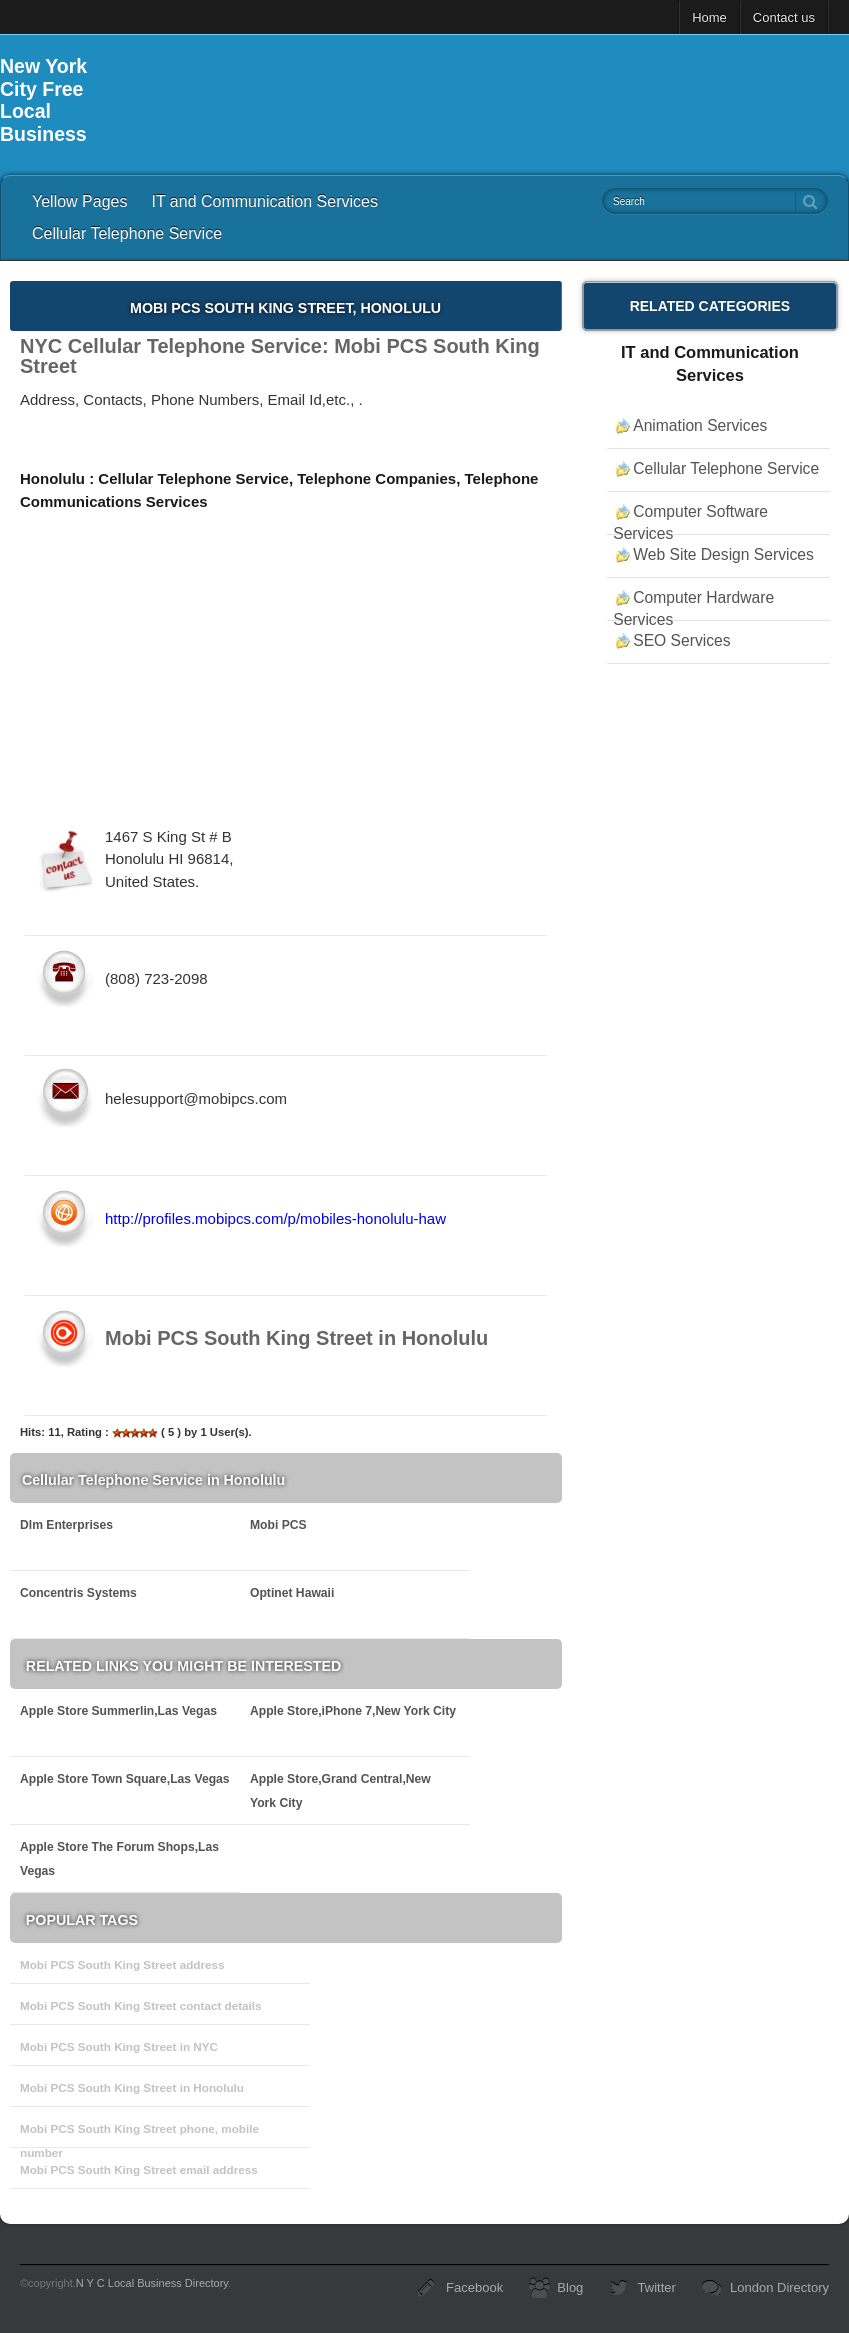 Image resolution: width=849 pixels, height=2333 pixels. I want to click on Web Site Design Services, so click(723, 554).